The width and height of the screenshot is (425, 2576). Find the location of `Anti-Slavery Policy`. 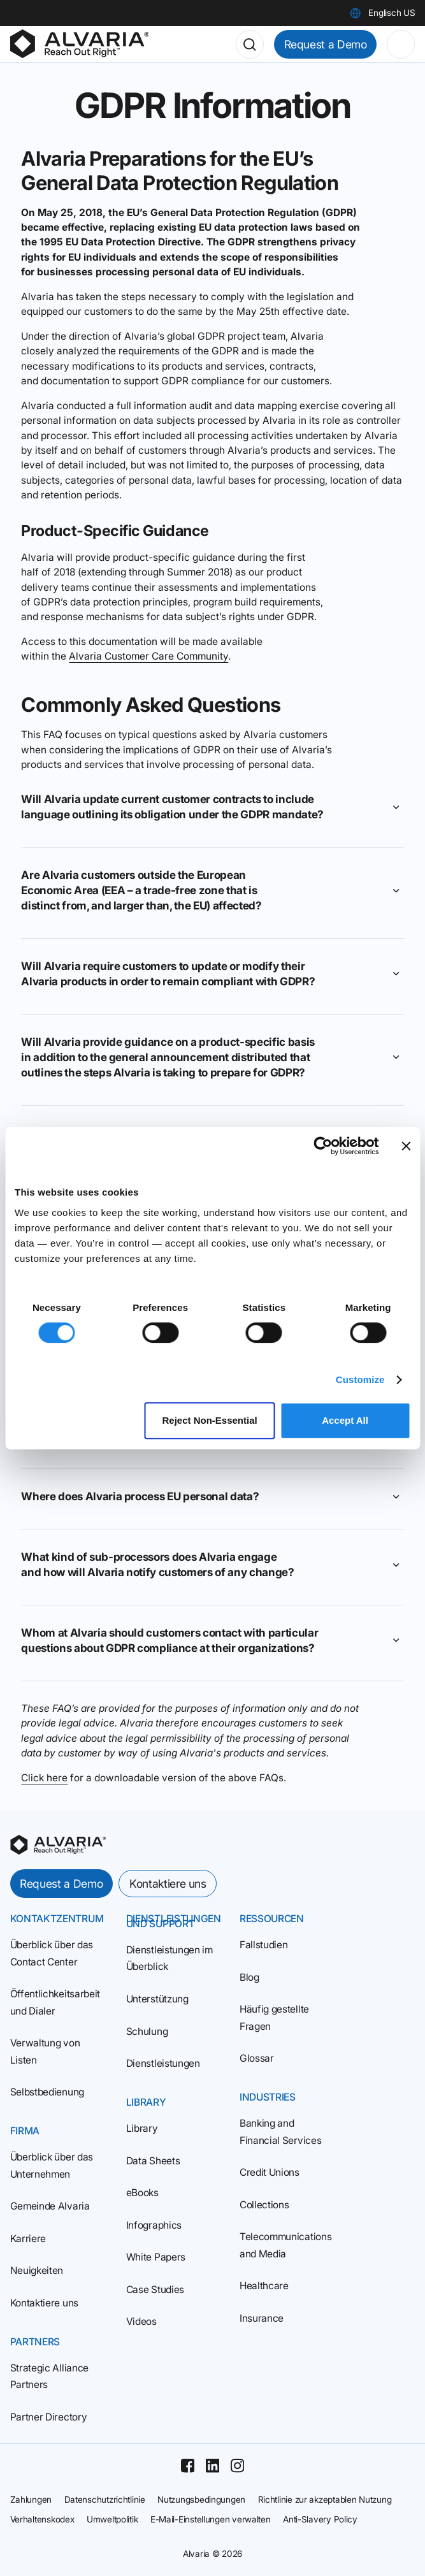

Anti-Slavery Policy is located at coordinates (320, 2519).